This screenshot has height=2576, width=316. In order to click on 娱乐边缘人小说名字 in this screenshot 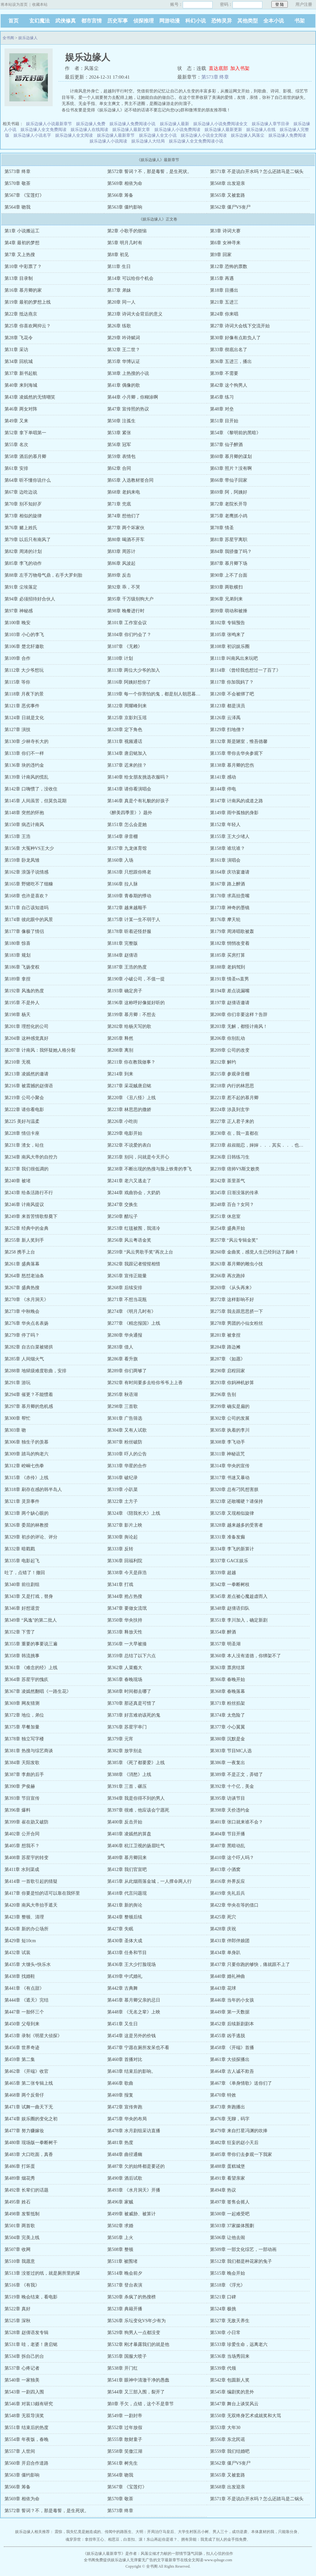, I will do `click(32, 135)`.